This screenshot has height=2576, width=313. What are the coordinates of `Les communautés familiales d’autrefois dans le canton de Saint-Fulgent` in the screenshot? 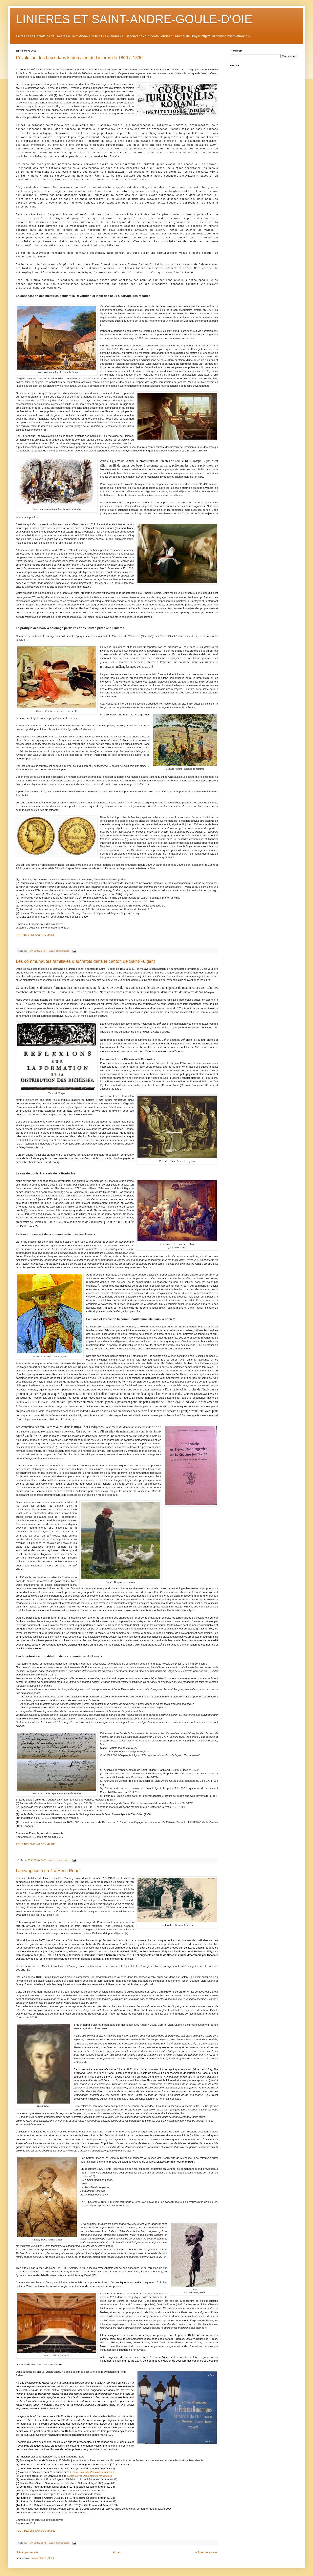 It's located at (85, 961).